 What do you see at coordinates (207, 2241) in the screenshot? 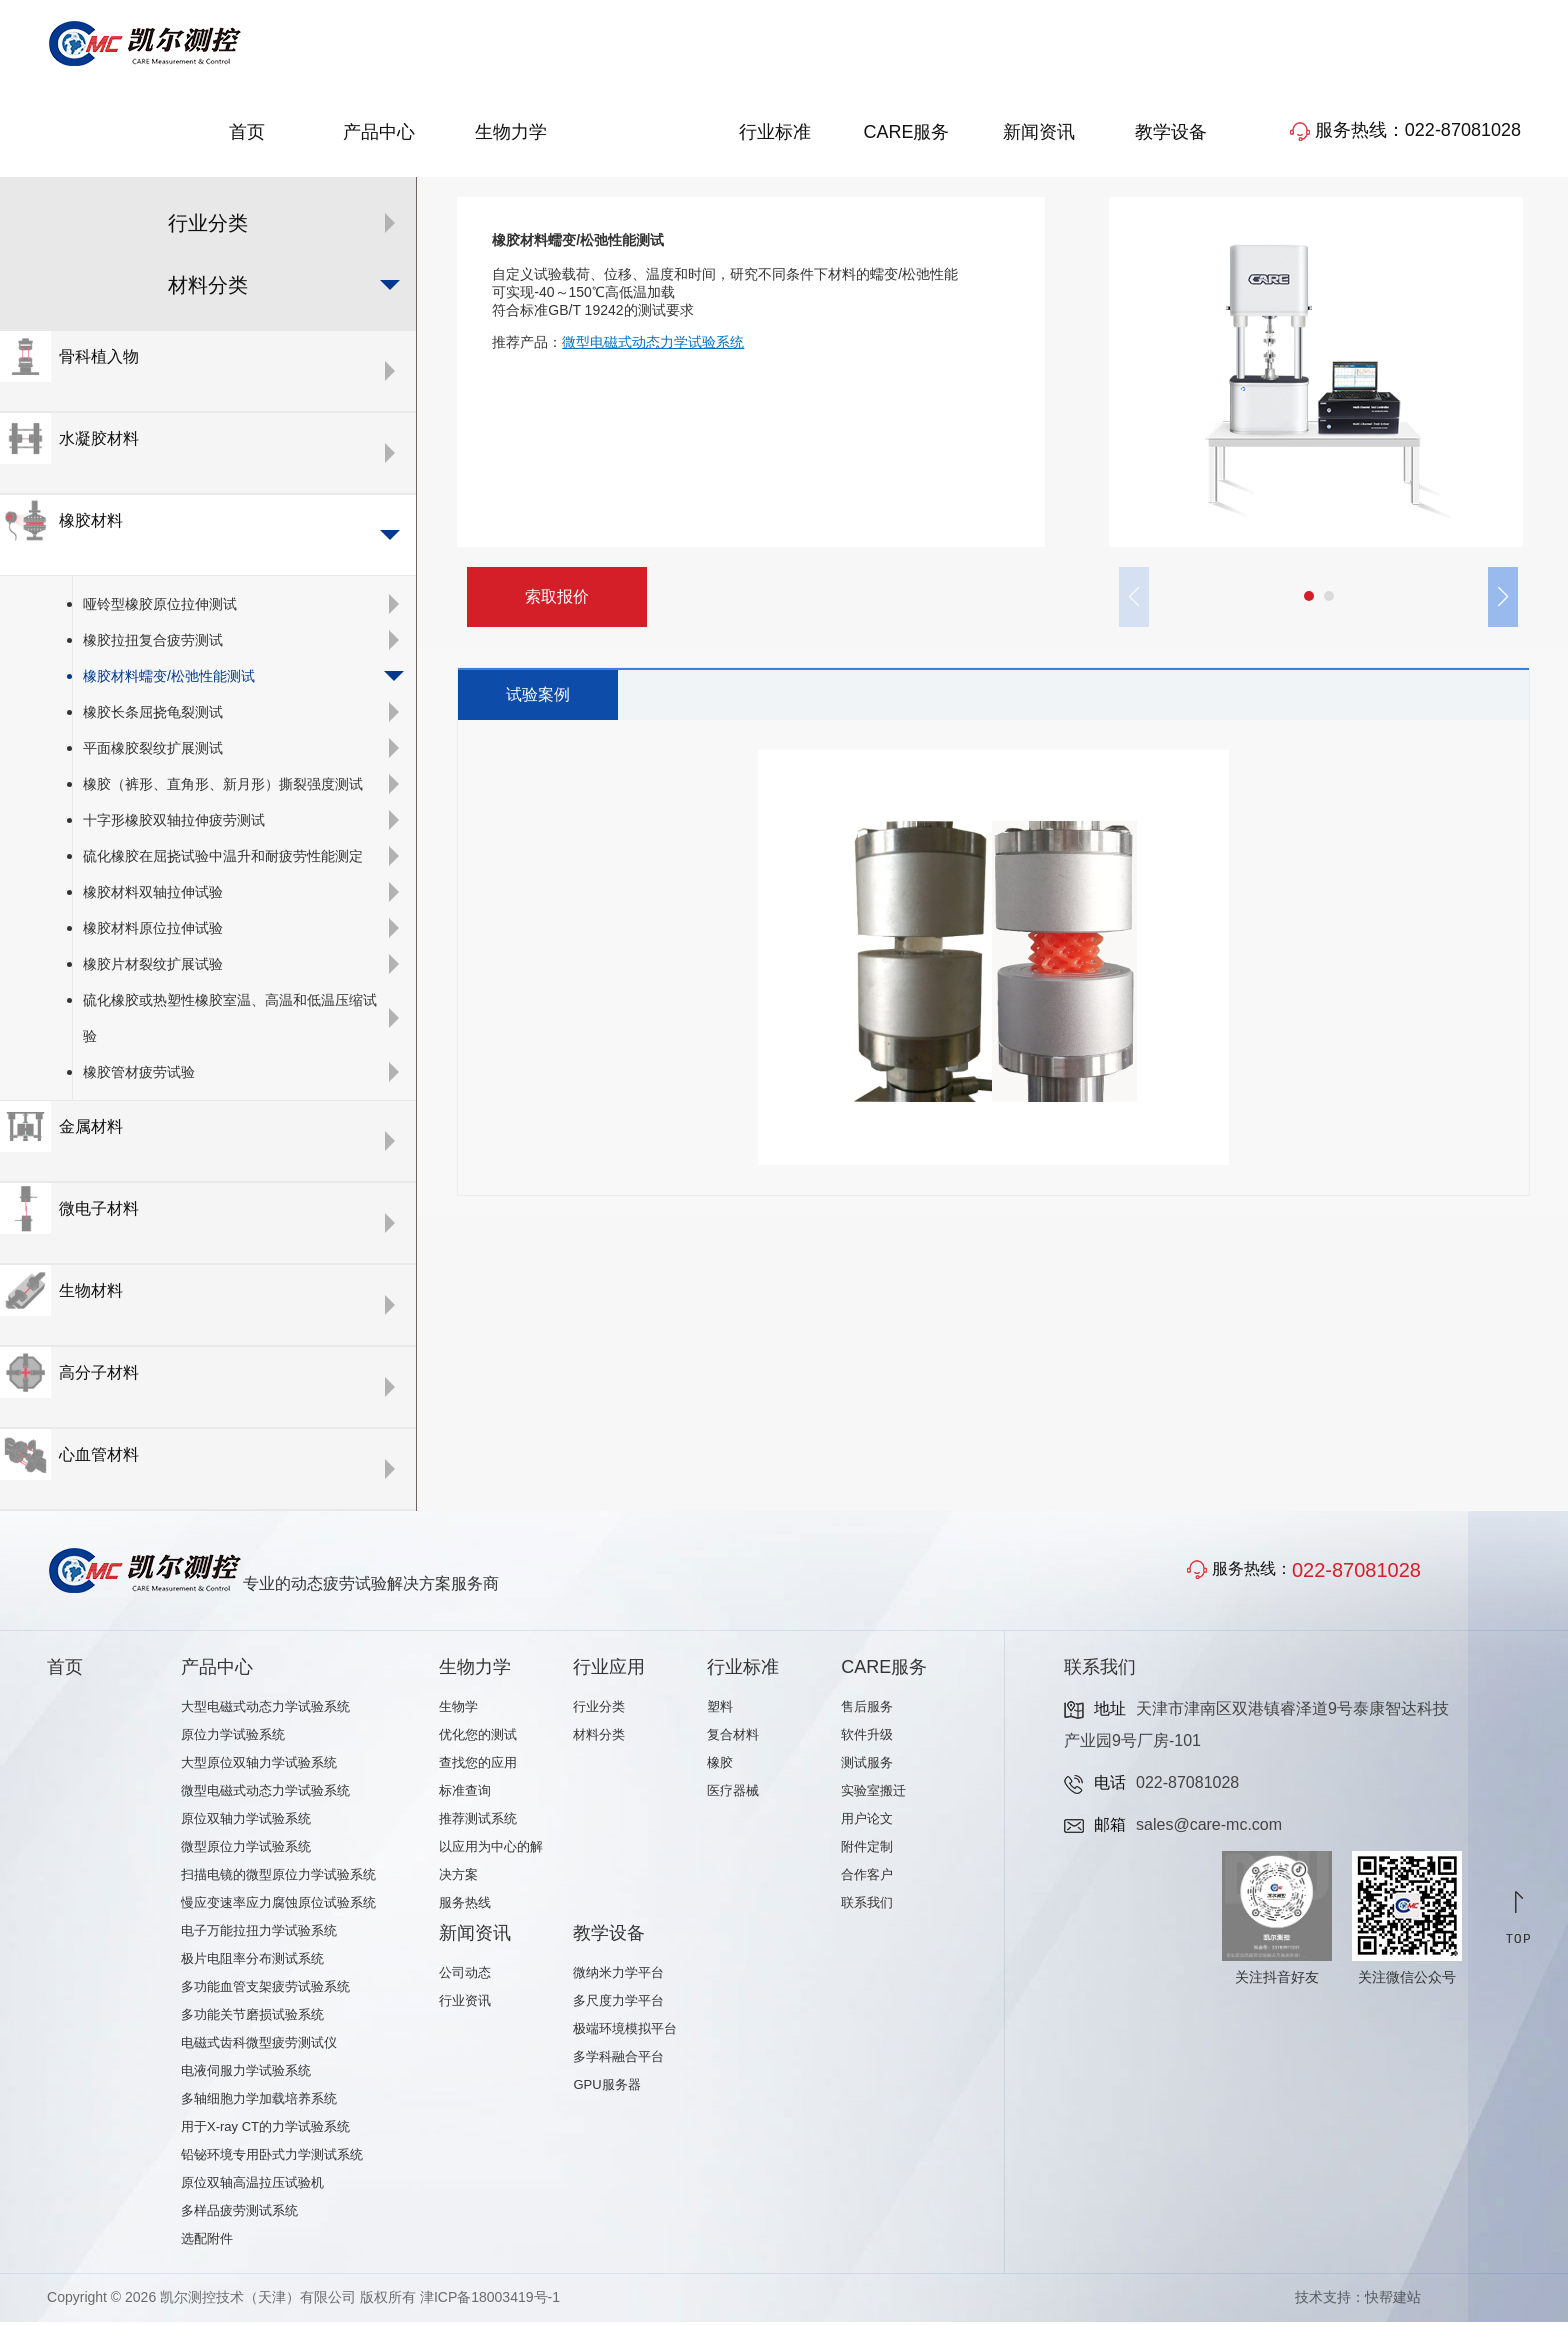
I see `选配附件` at bounding box center [207, 2241].